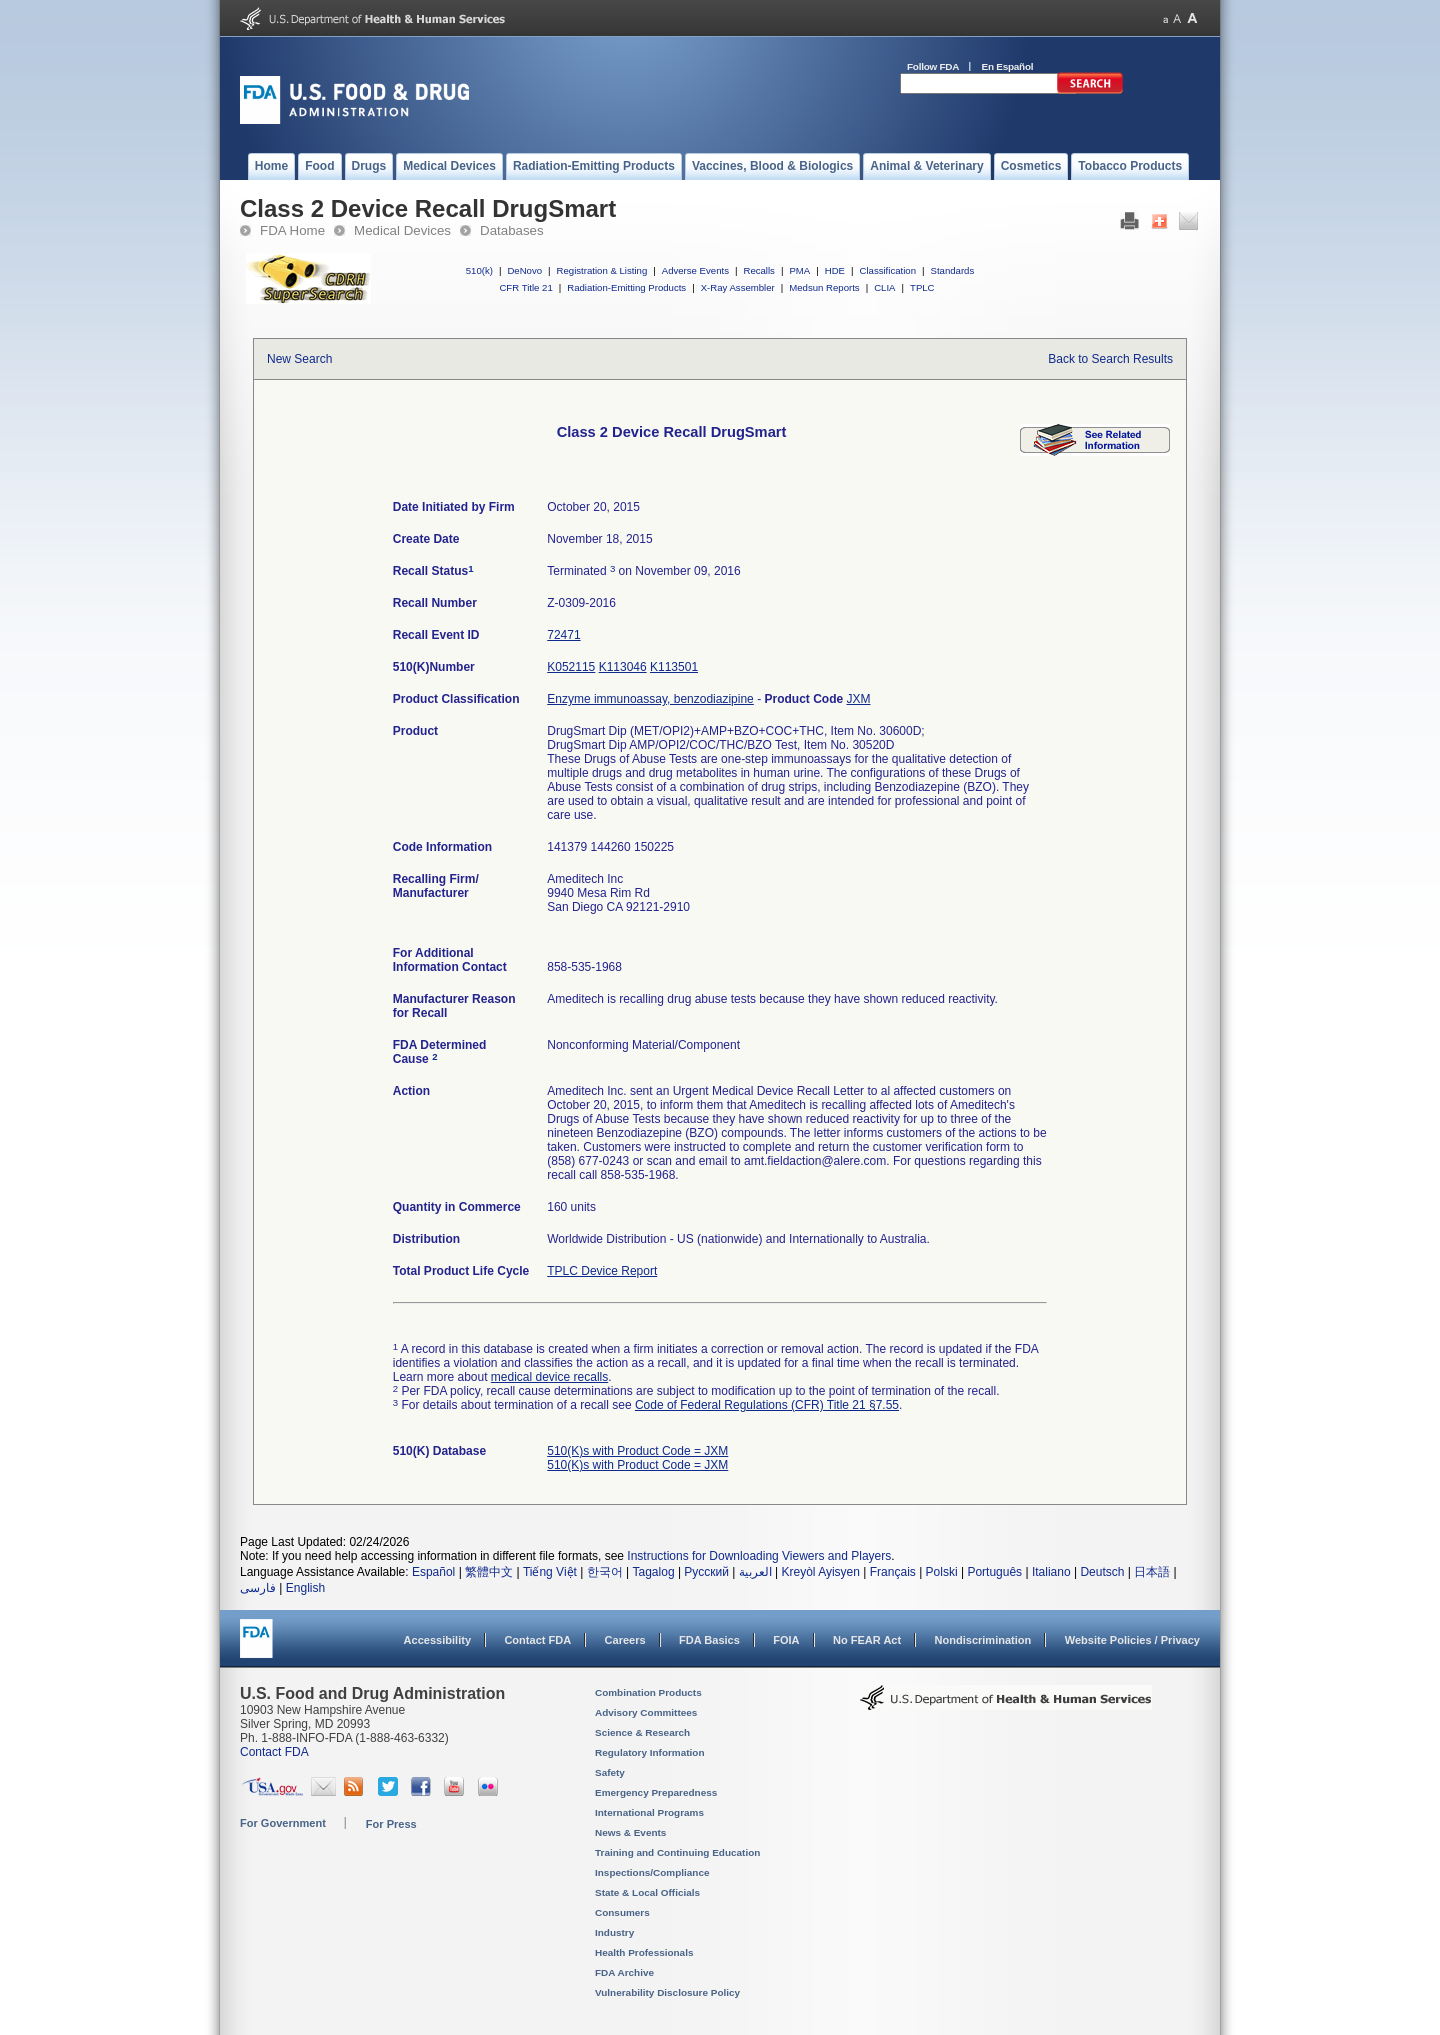  I want to click on Code of Federal Regulations (CFR) Title 21 §7.55, so click(767, 1405).